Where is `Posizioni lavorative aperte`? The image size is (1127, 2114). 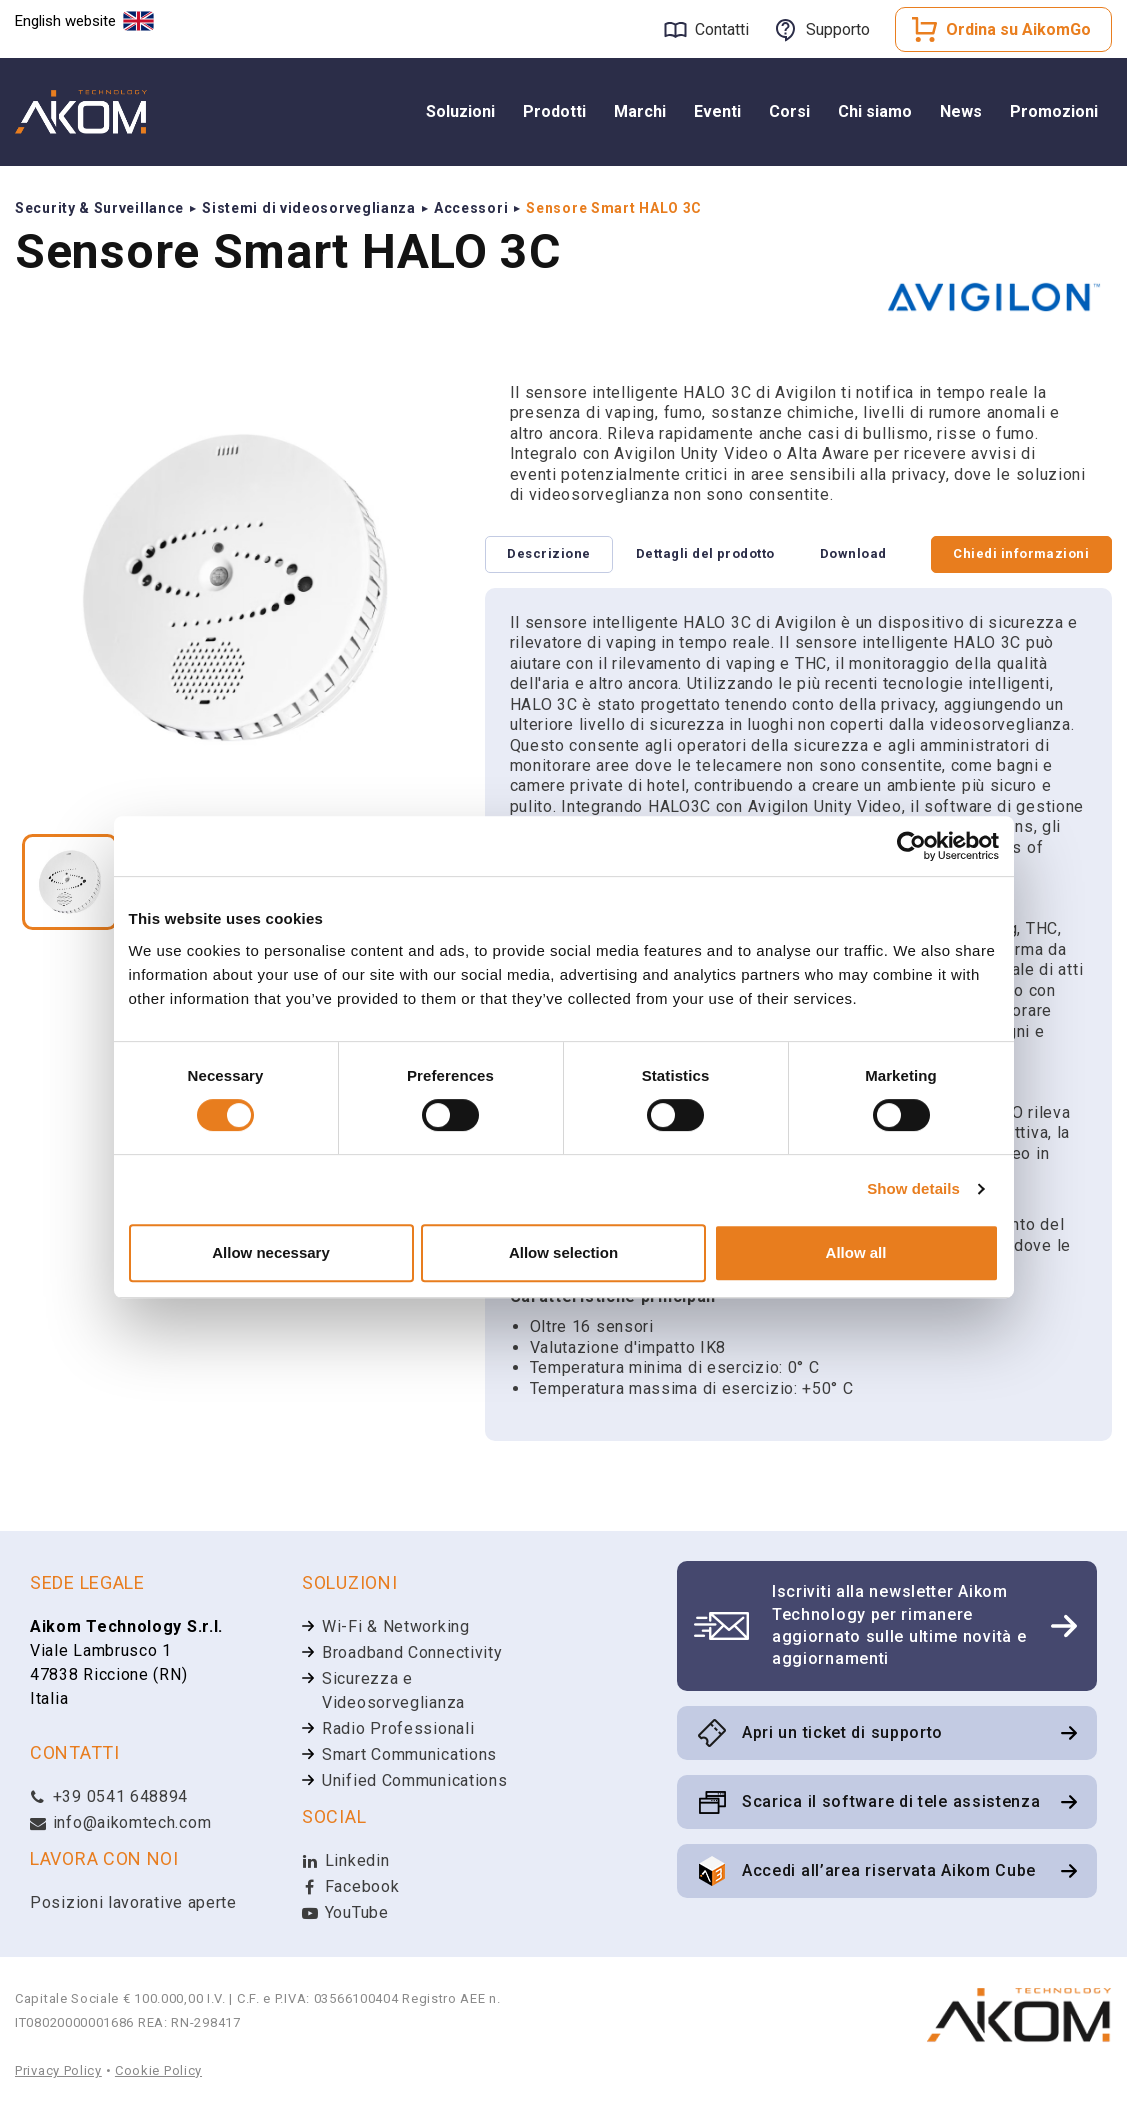
Posizioni lavorative aperte is located at coordinates (133, 1903).